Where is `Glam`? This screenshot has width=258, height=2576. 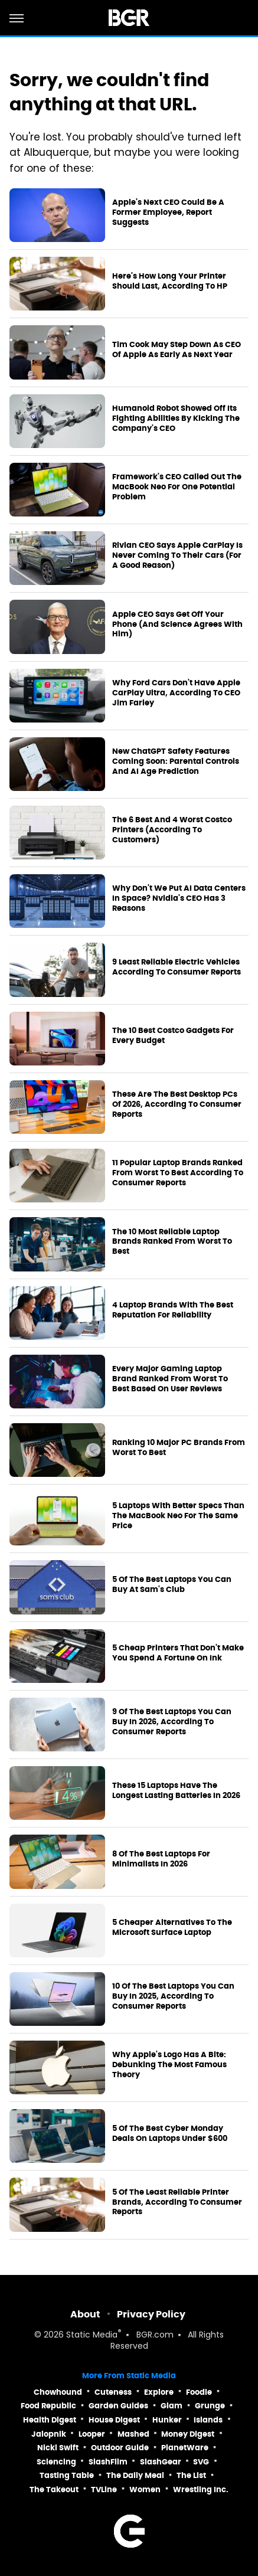
Glam is located at coordinates (171, 2406).